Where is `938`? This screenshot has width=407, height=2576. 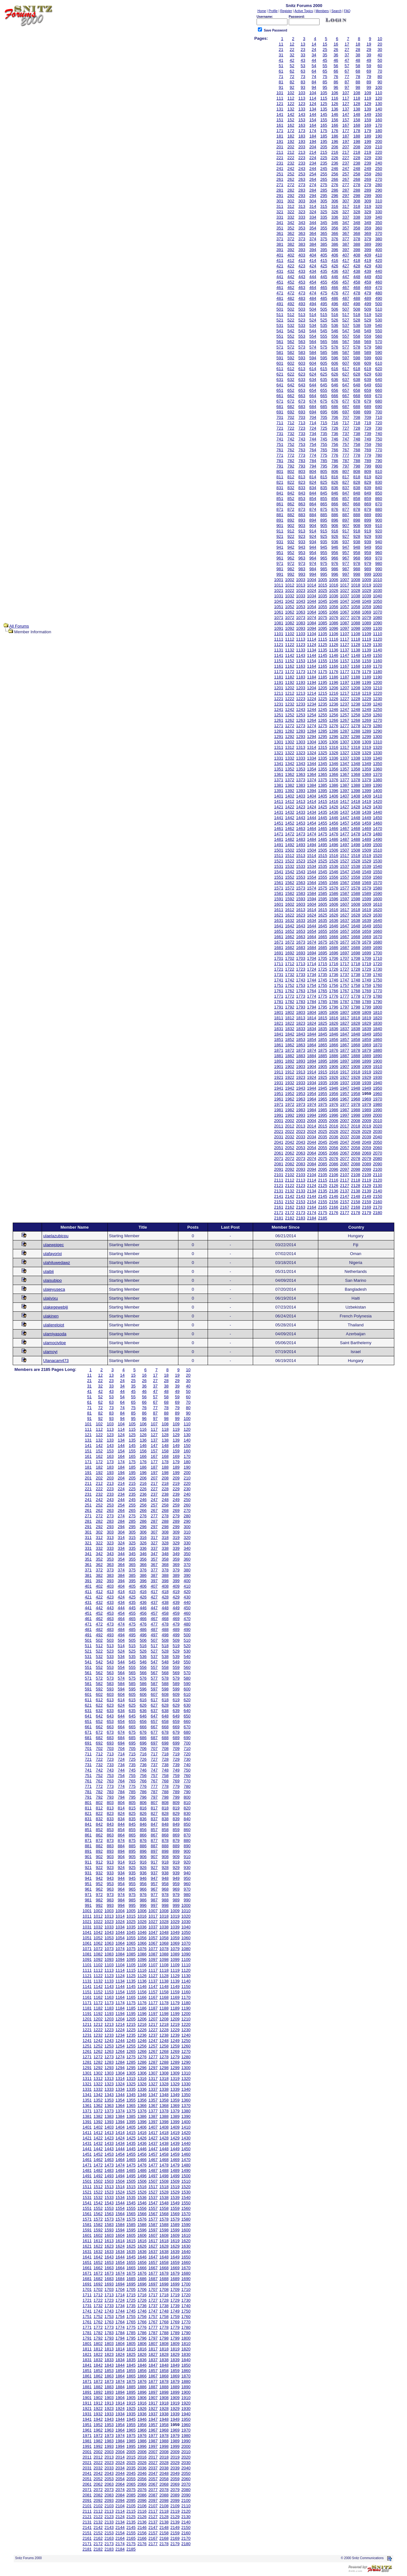
938 is located at coordinates (356, 541).